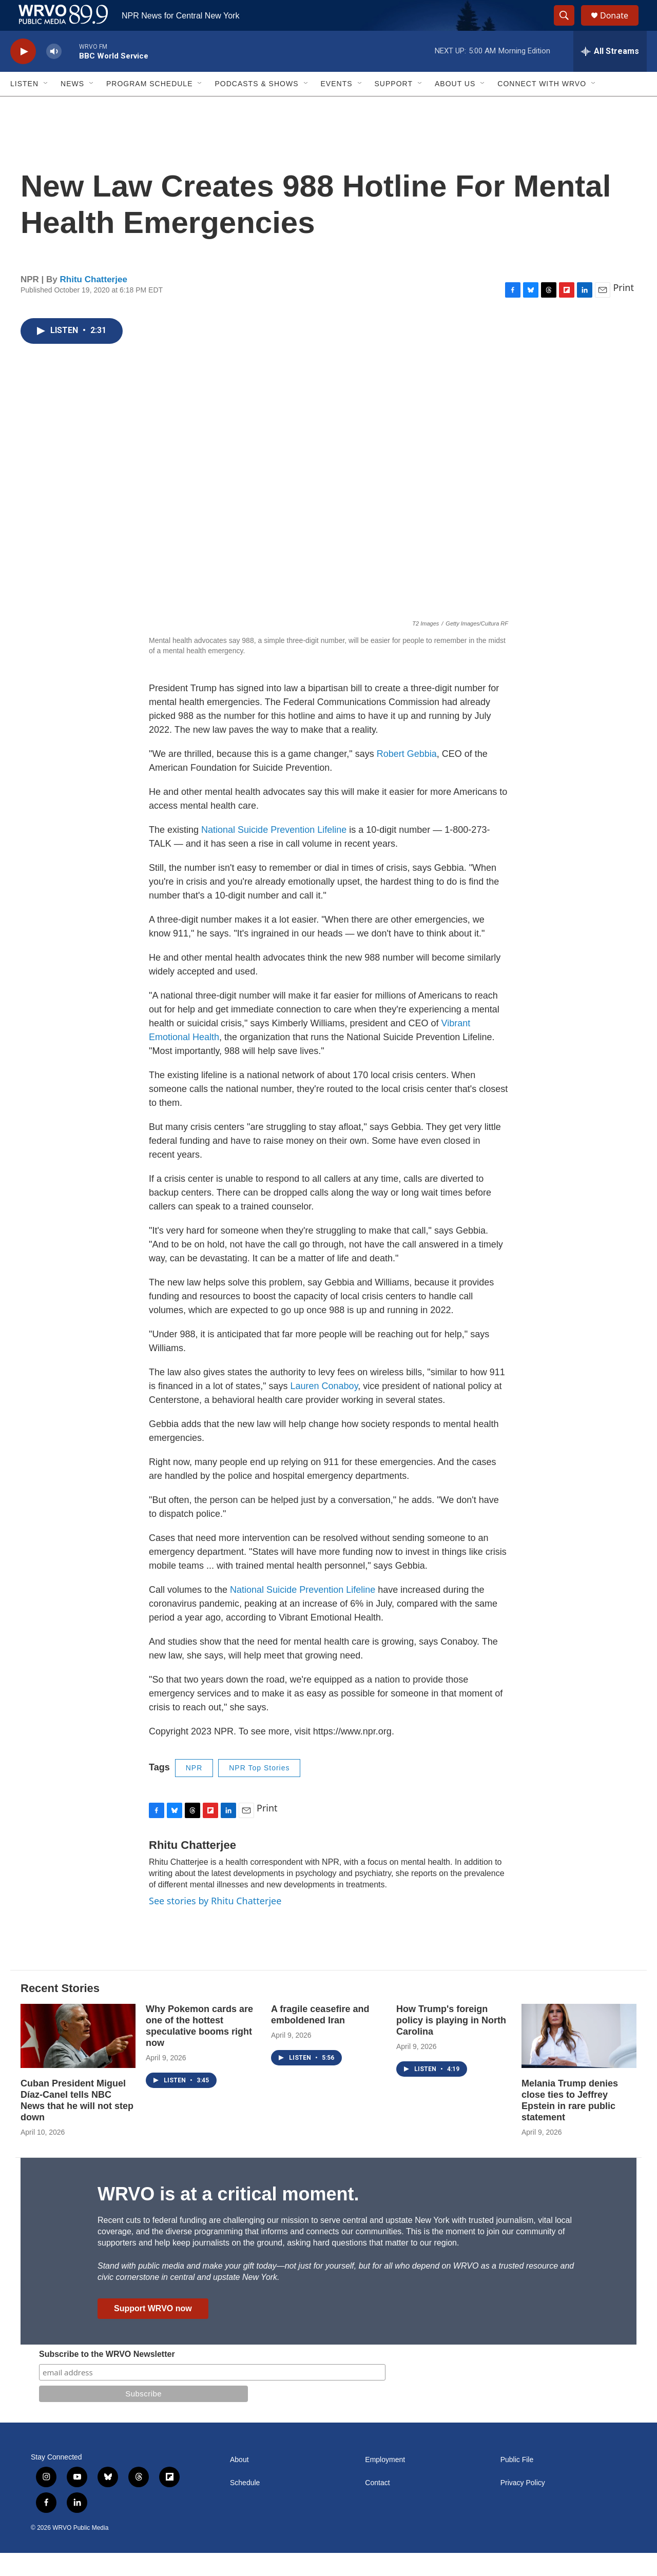  I want to click on Contact, so click(377, 2506).